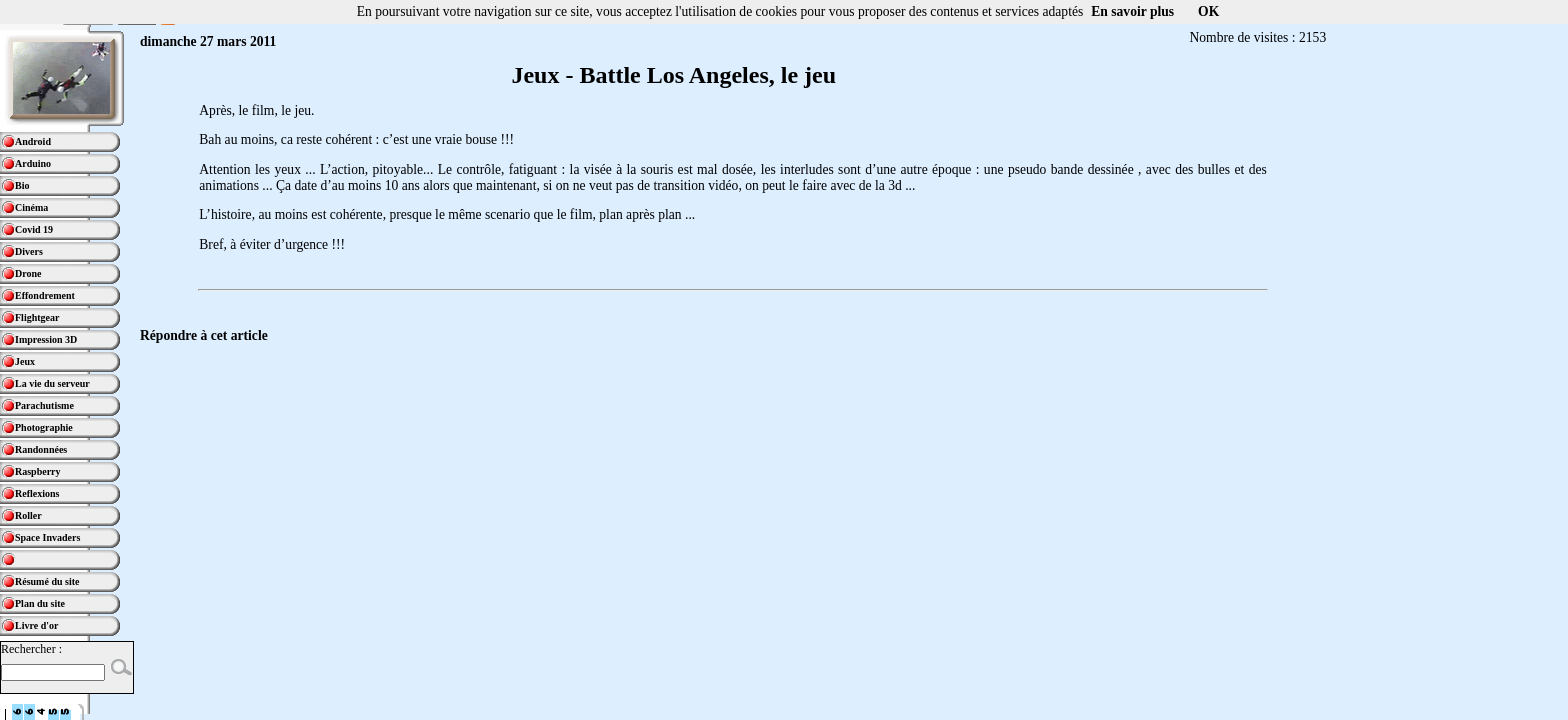 This screenshot has width=1568, height=720. I want to click on Répondre à cet article, so click(204, 335).